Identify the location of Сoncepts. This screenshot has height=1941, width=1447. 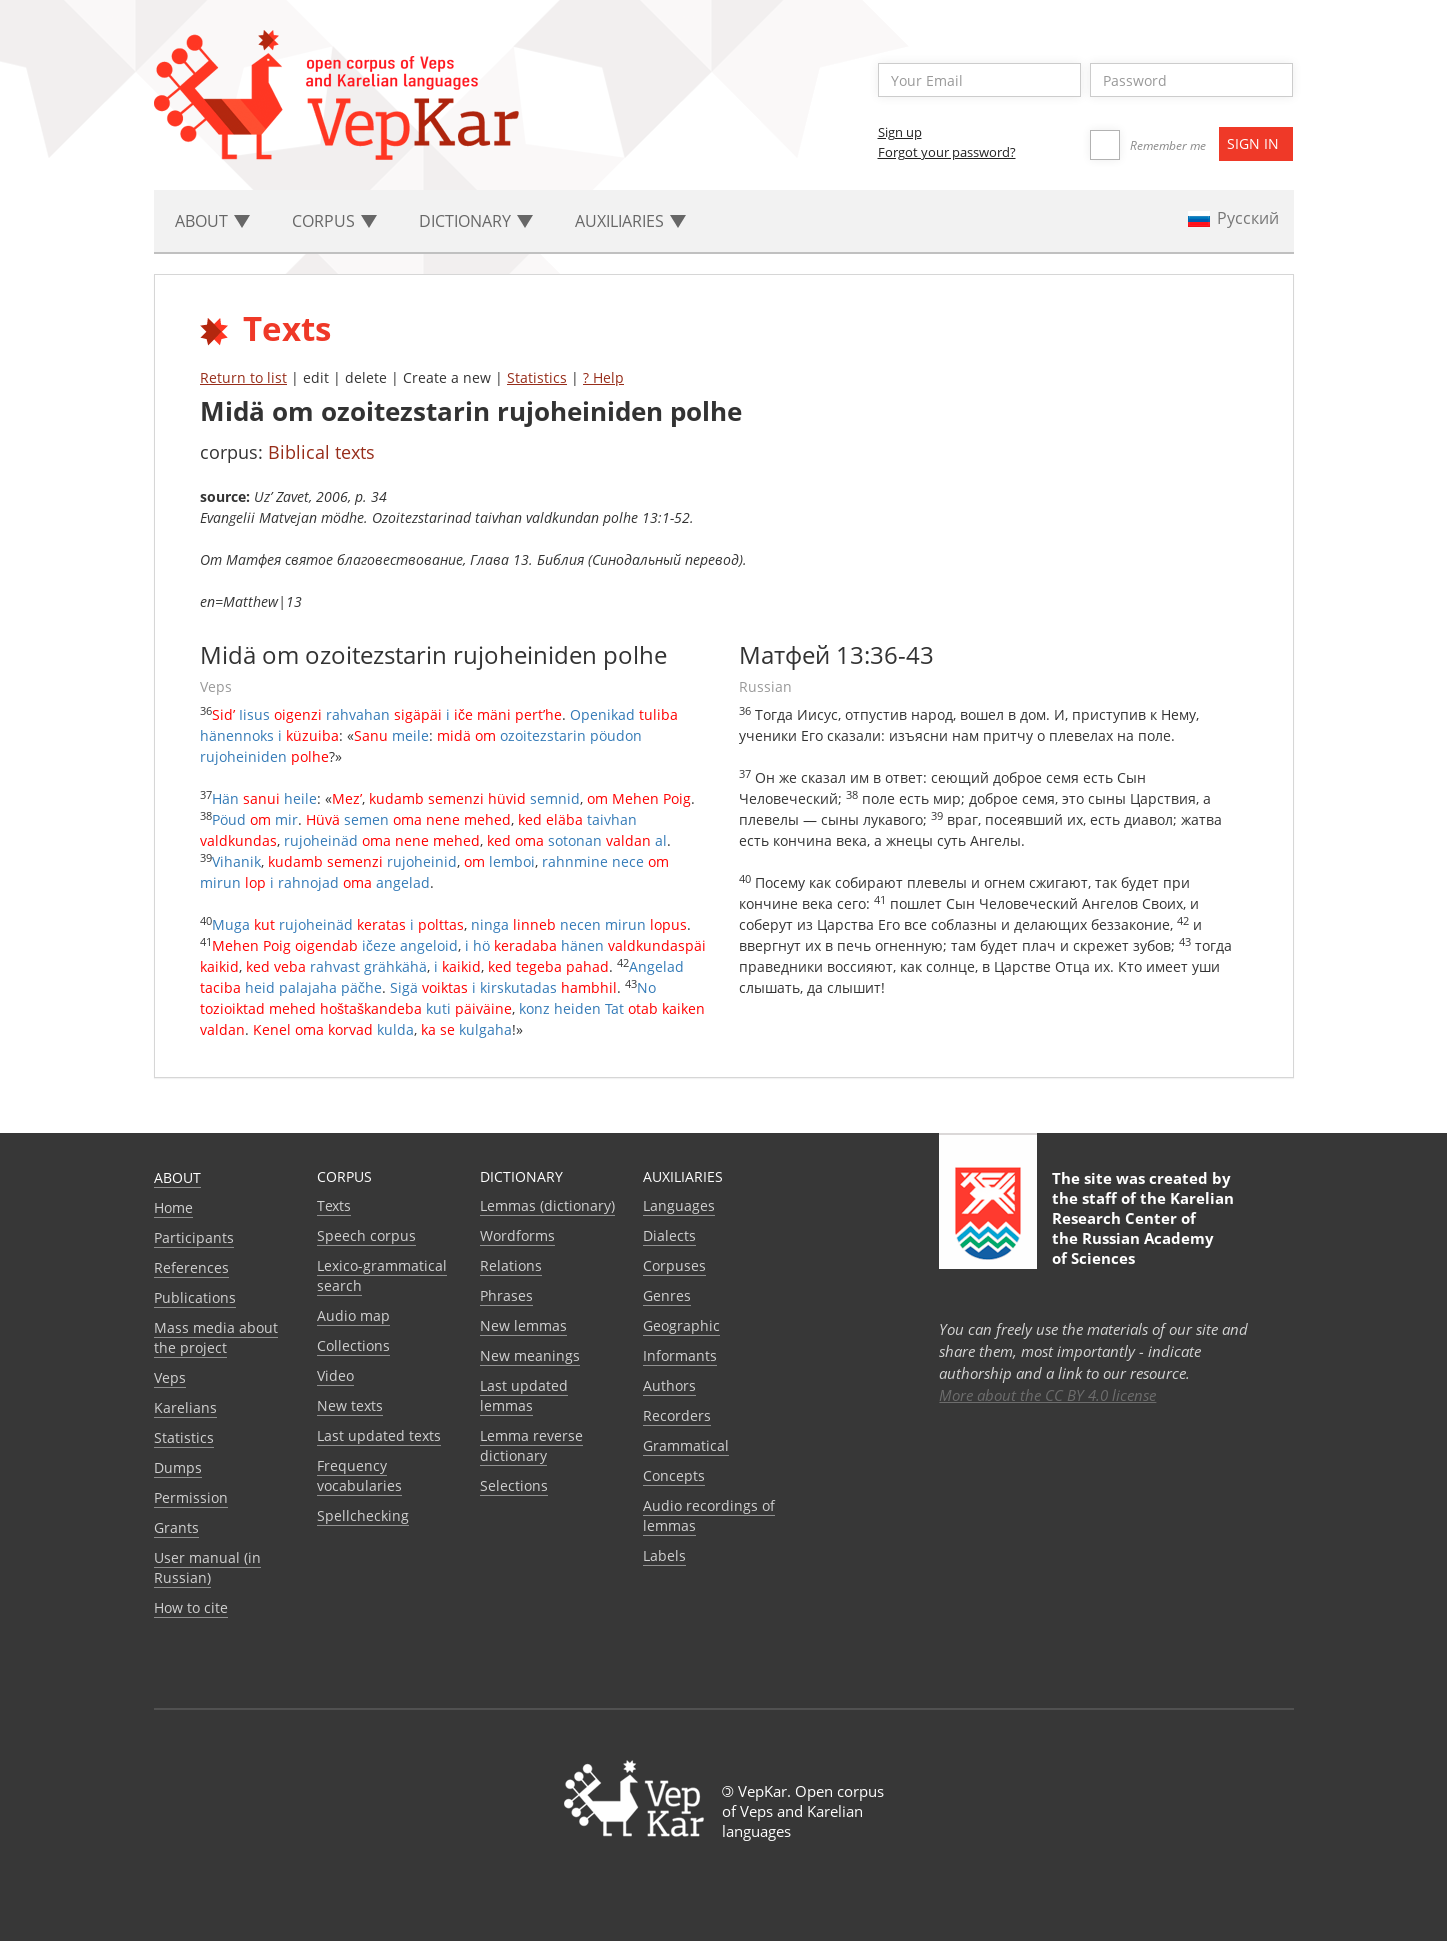
(674, 1475).